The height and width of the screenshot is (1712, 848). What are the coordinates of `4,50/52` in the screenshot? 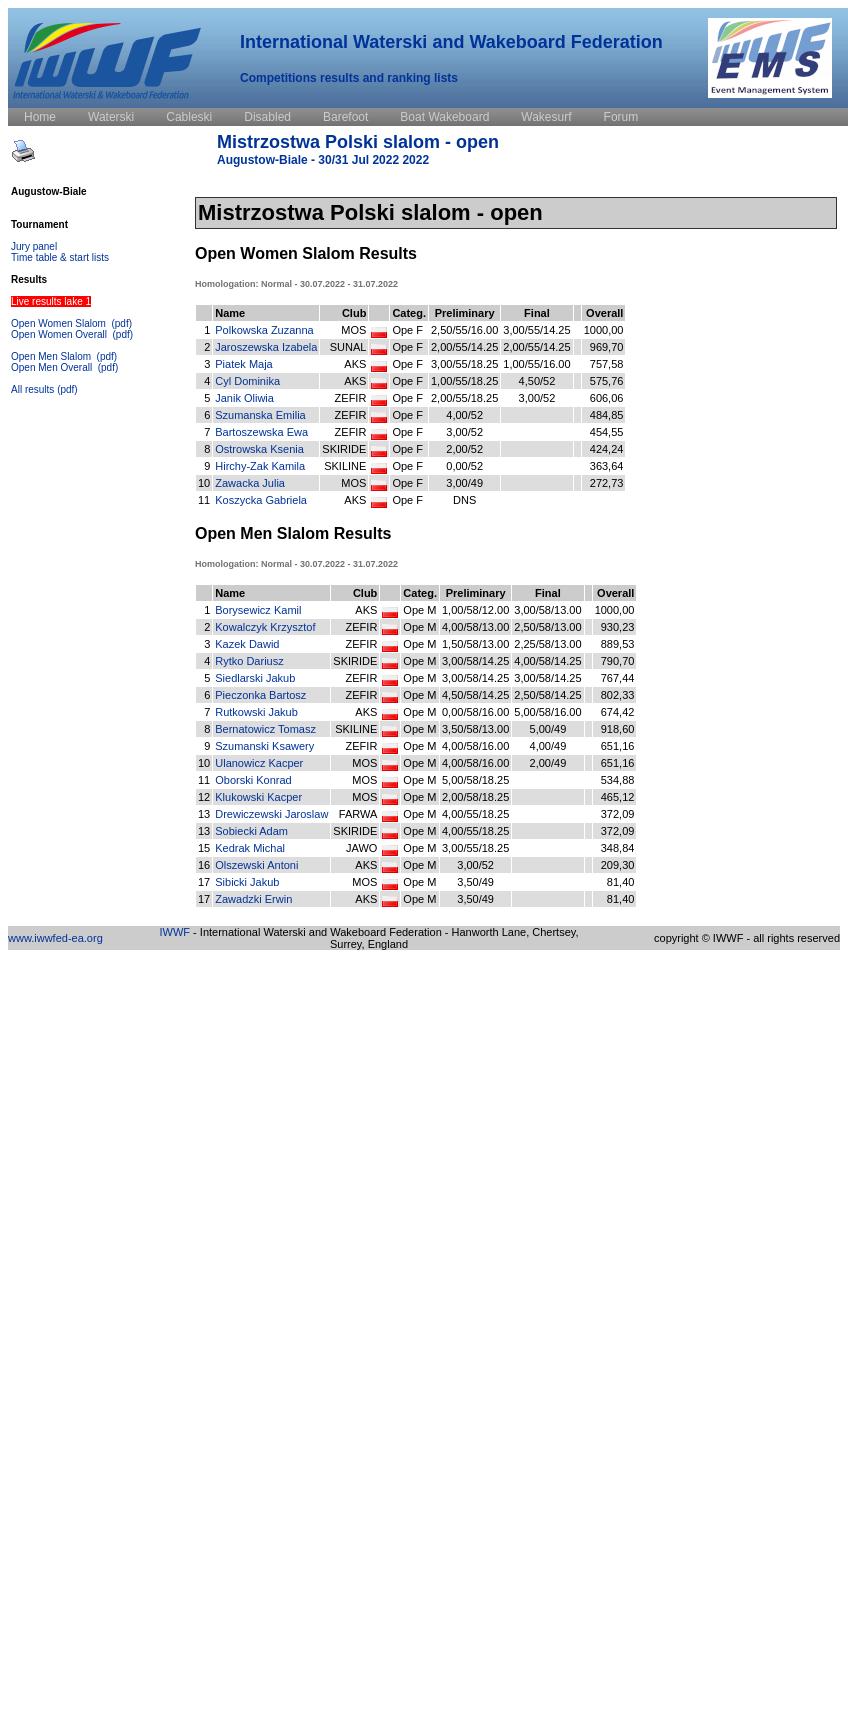 It's located at (537, 381).